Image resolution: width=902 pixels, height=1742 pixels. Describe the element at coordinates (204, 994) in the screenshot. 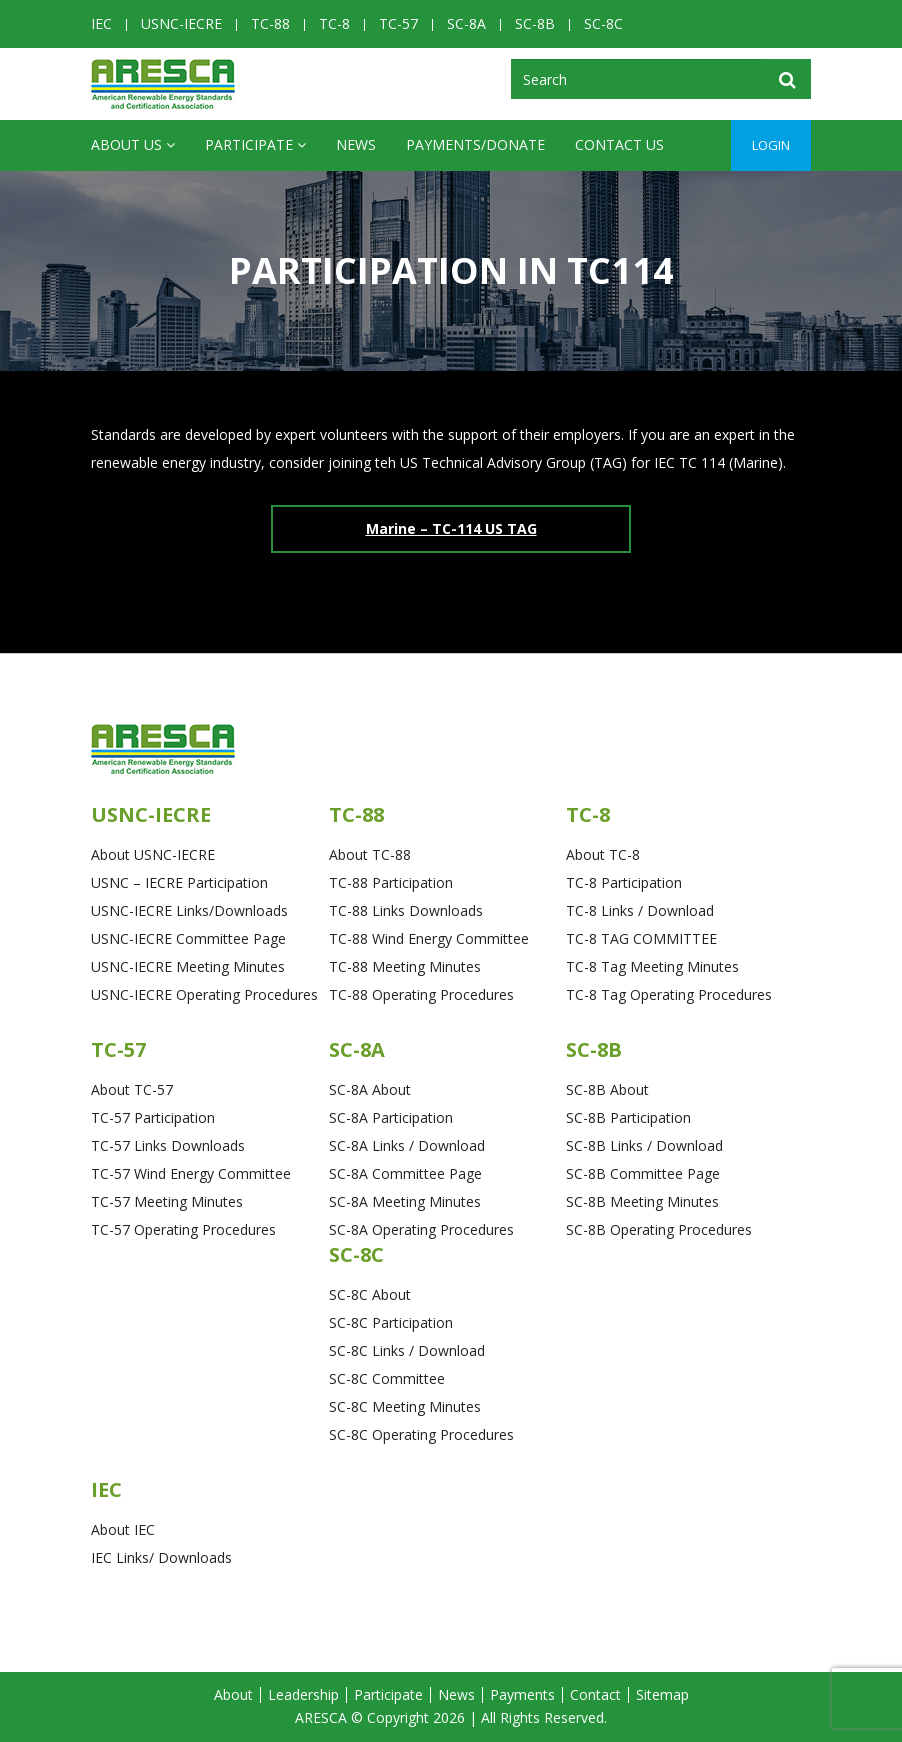

I see `USNC-IECRE Operating Procedures` at that location.